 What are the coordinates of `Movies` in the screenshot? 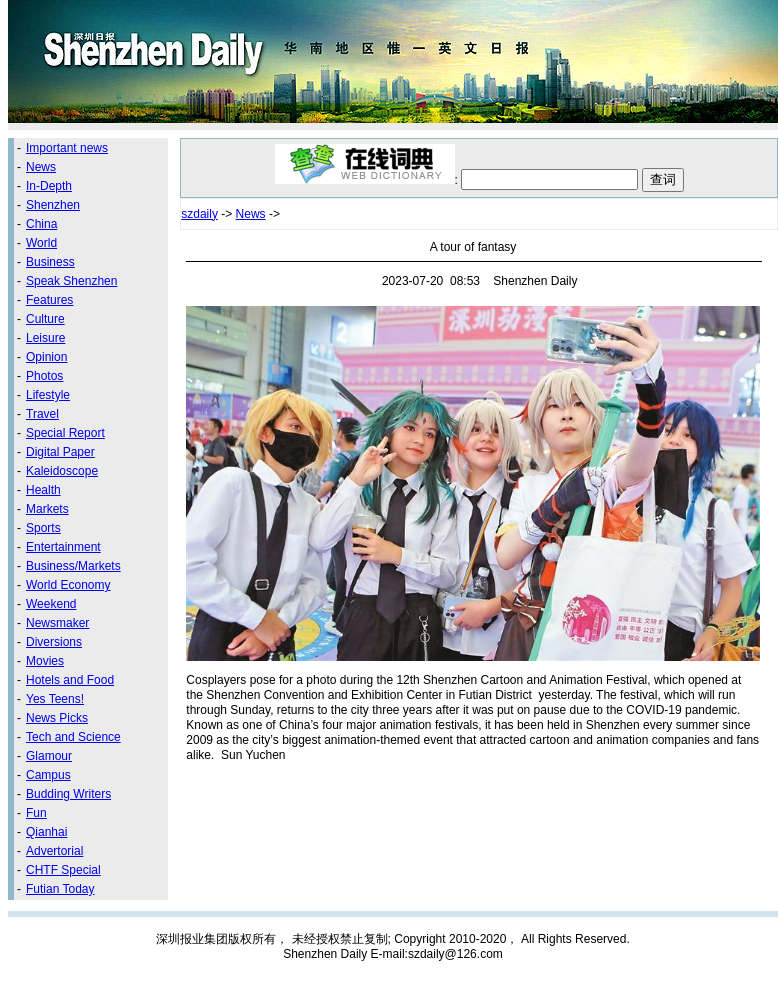 It's located at (45, 661).